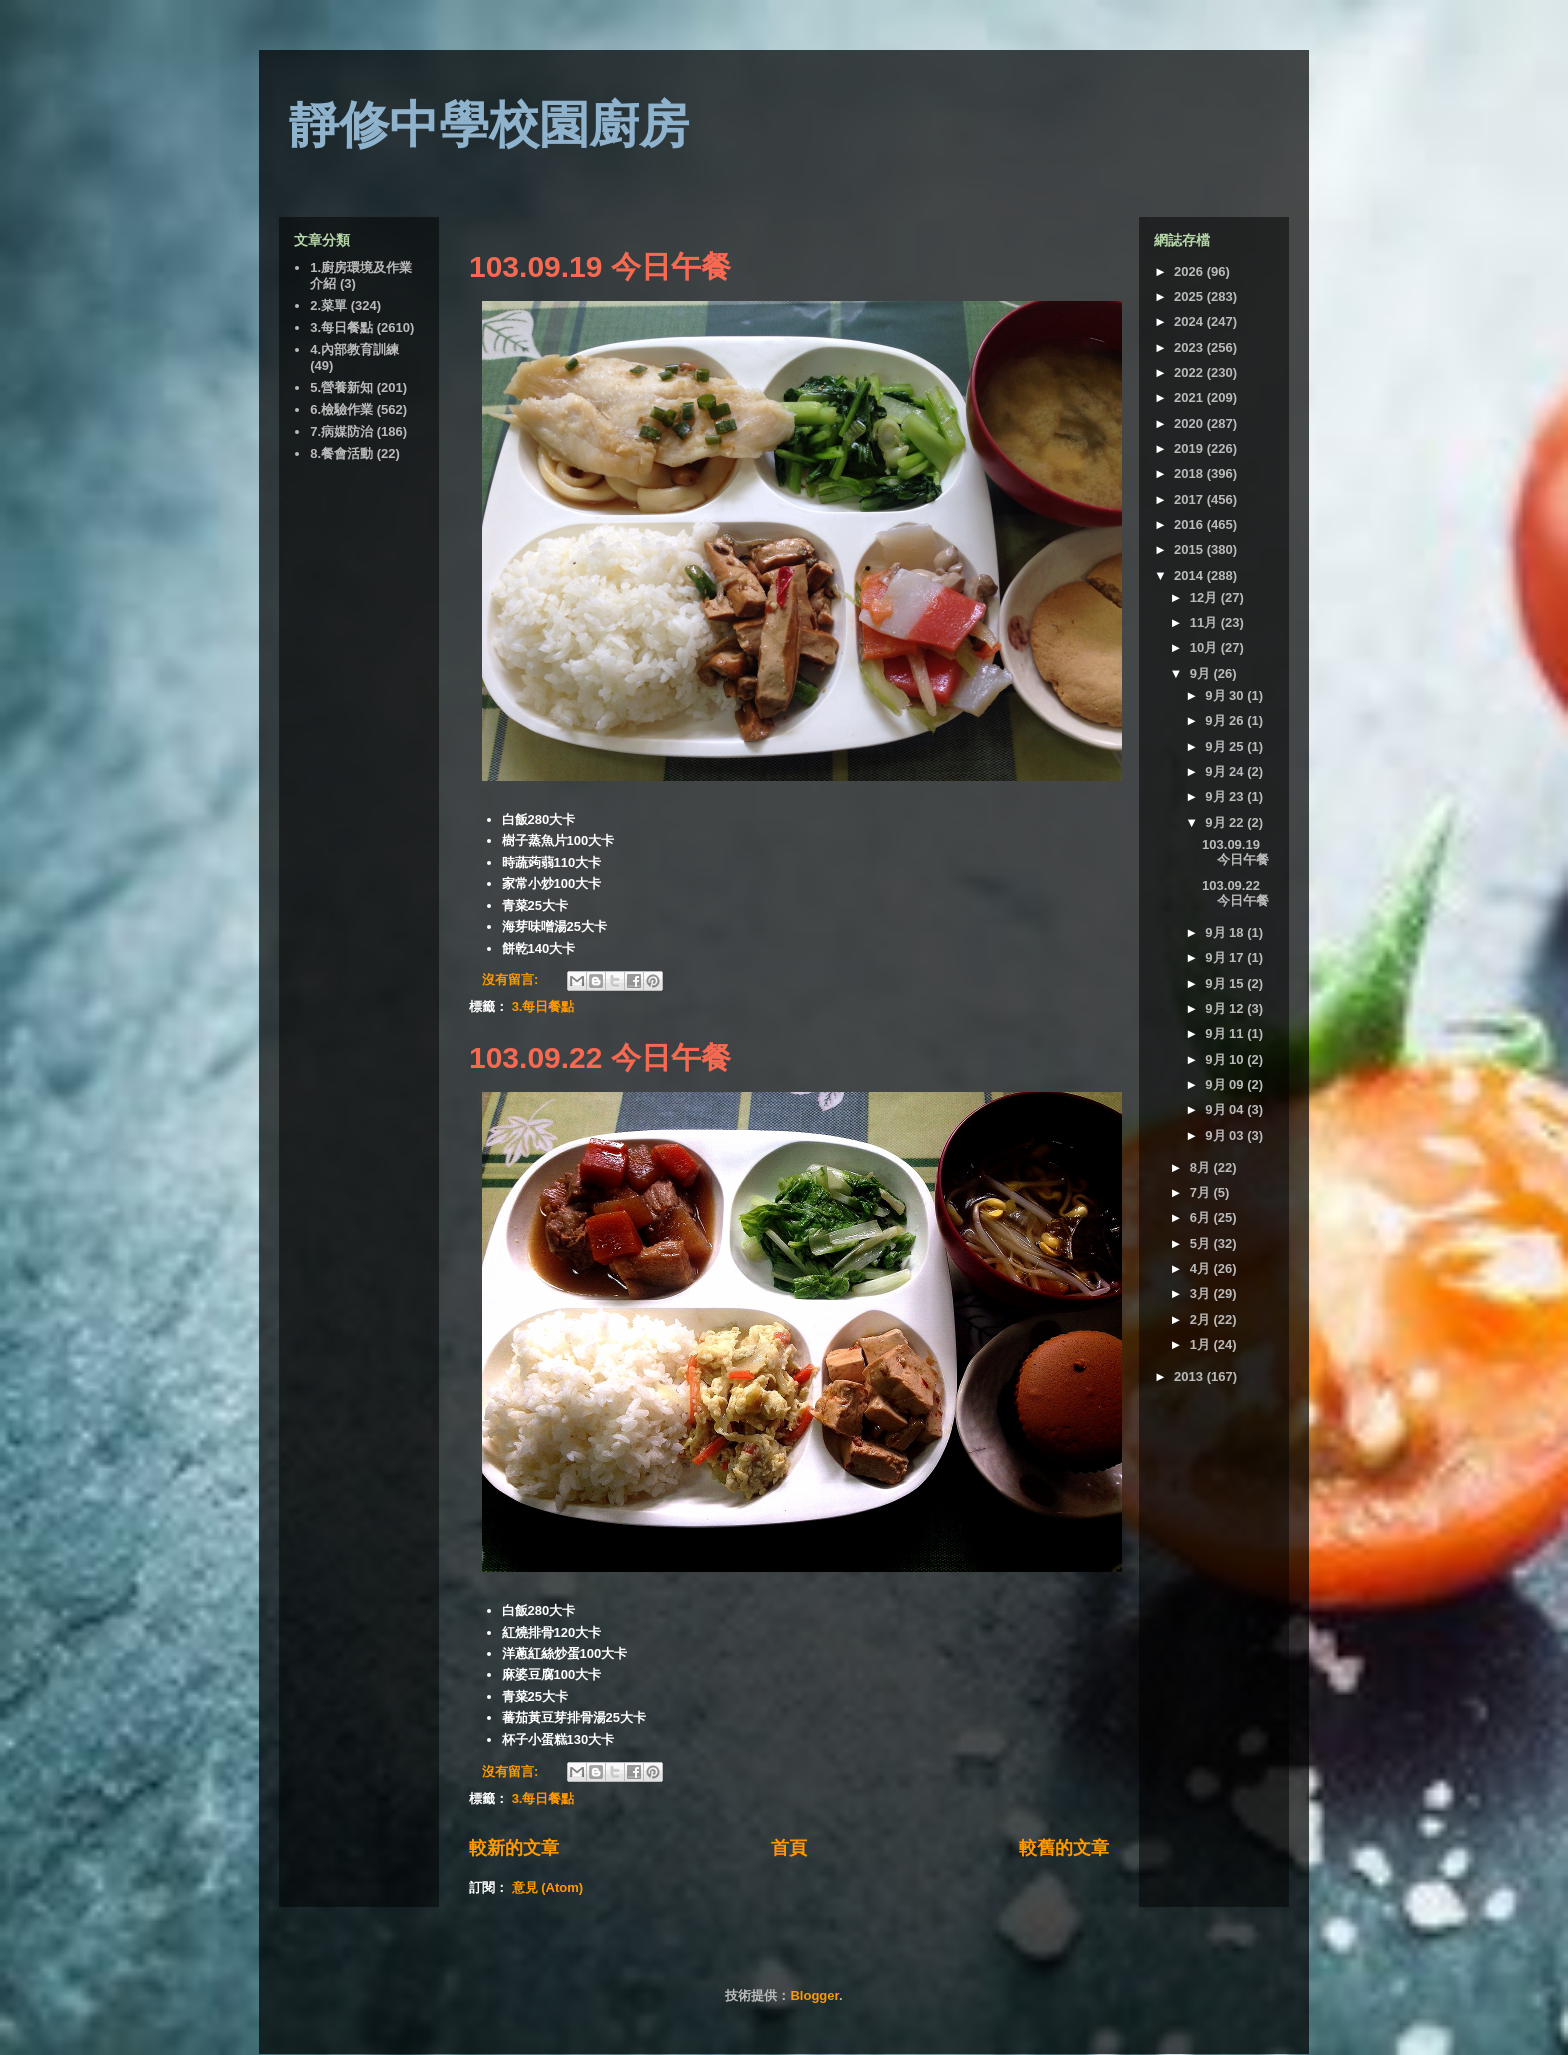  Describe the element at coordinates (1226, 1059) in the screenshot. I see `9月 10` at that location.